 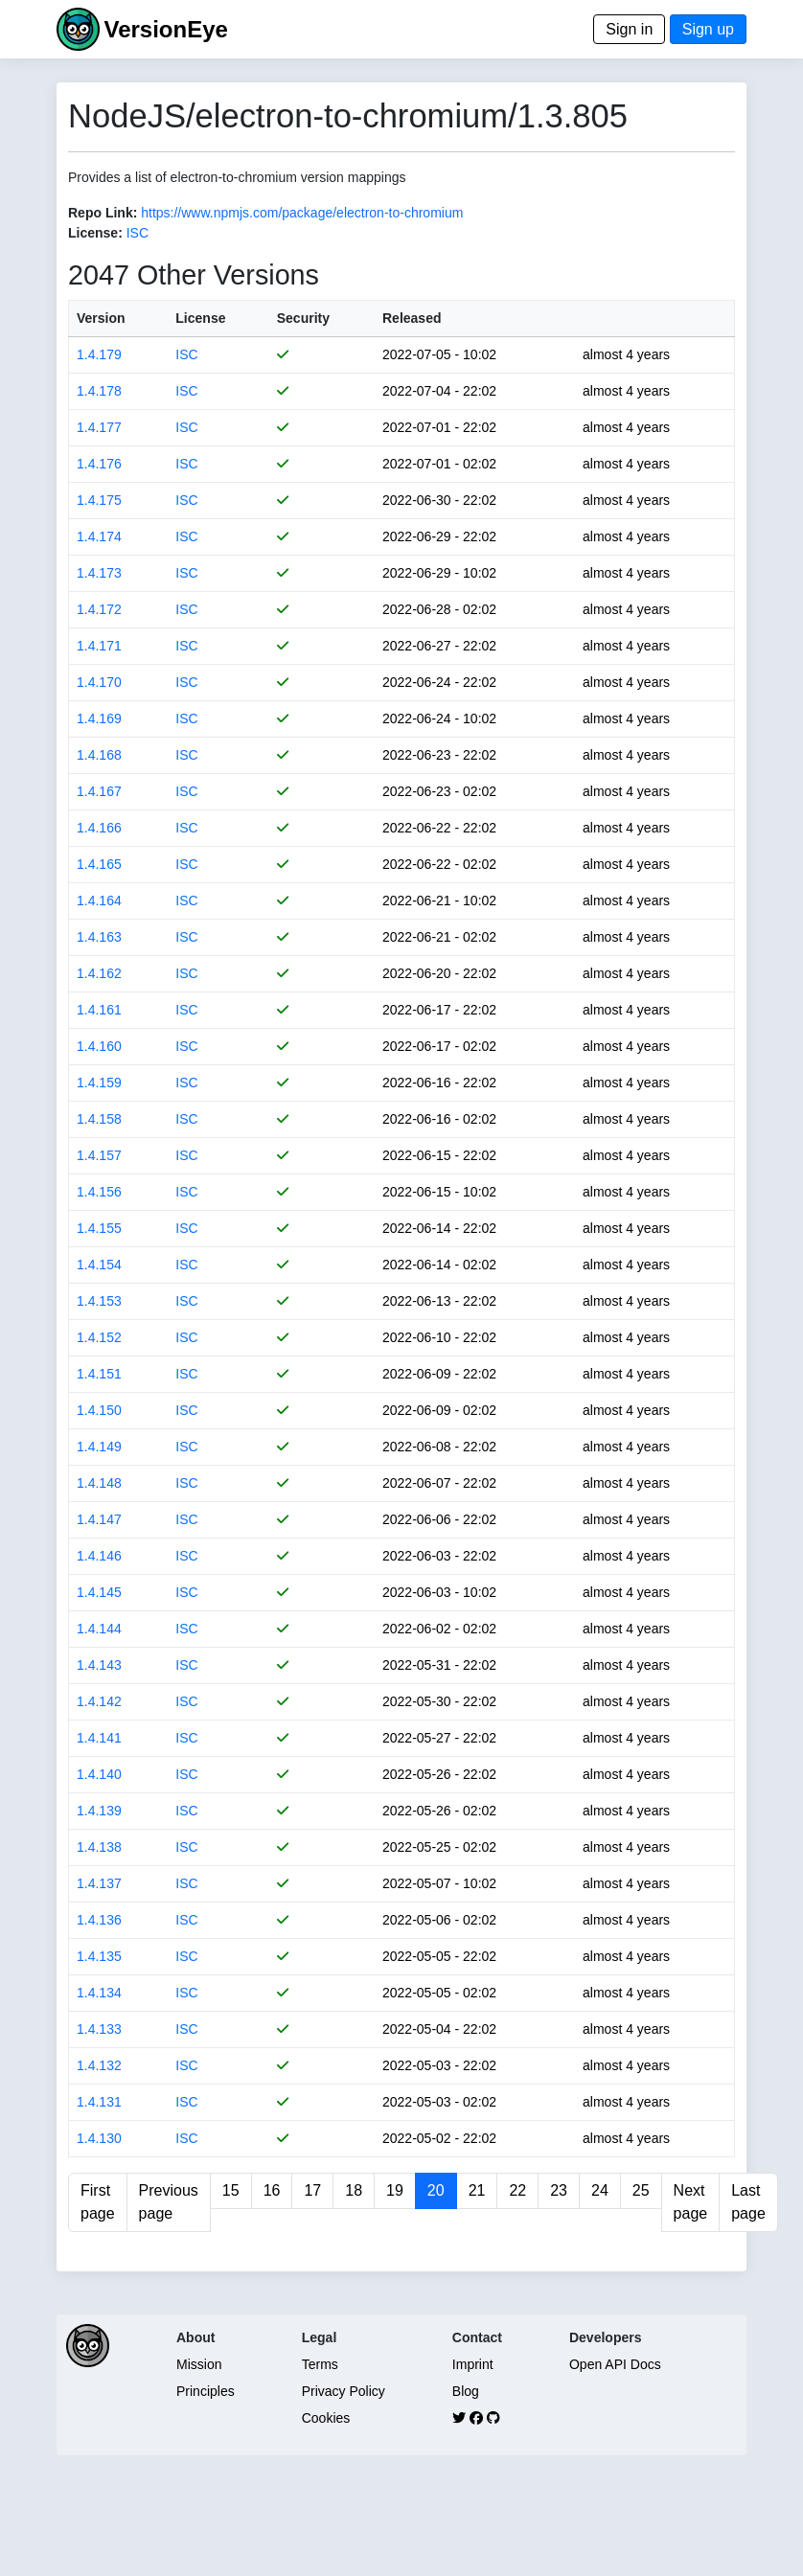 I want to click on 1.4.141, so click(x=99, y=1737).